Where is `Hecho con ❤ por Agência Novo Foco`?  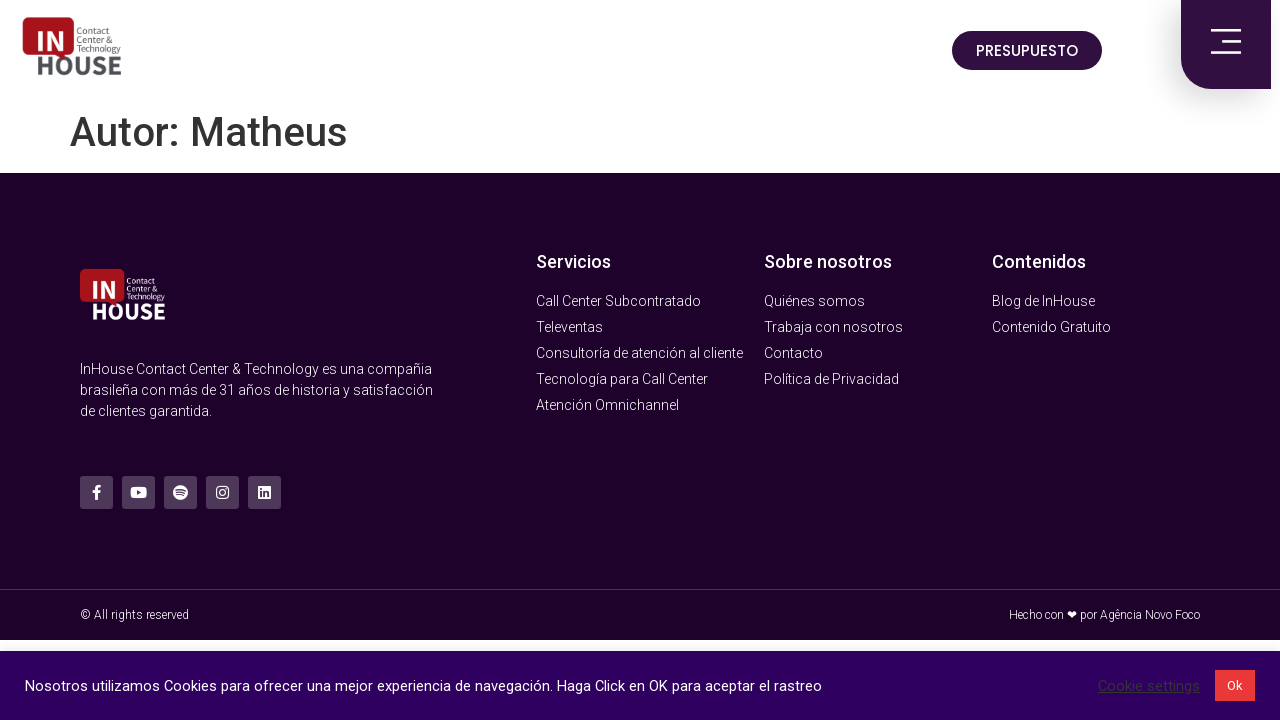
Hecho con ❤ por Agência Novo Foco is located at coordinates (1104, 615).